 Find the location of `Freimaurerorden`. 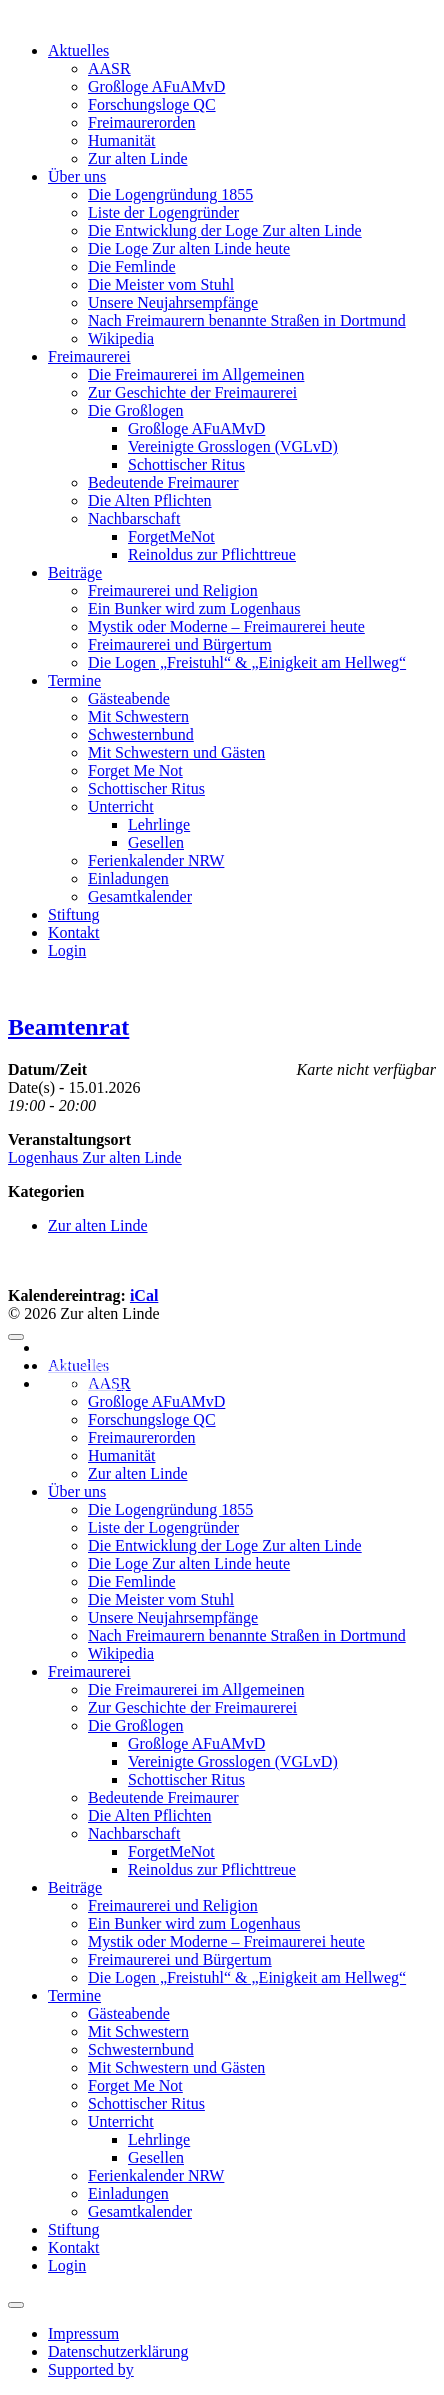

Freimaurerorden is located at coordinates (142, 122).